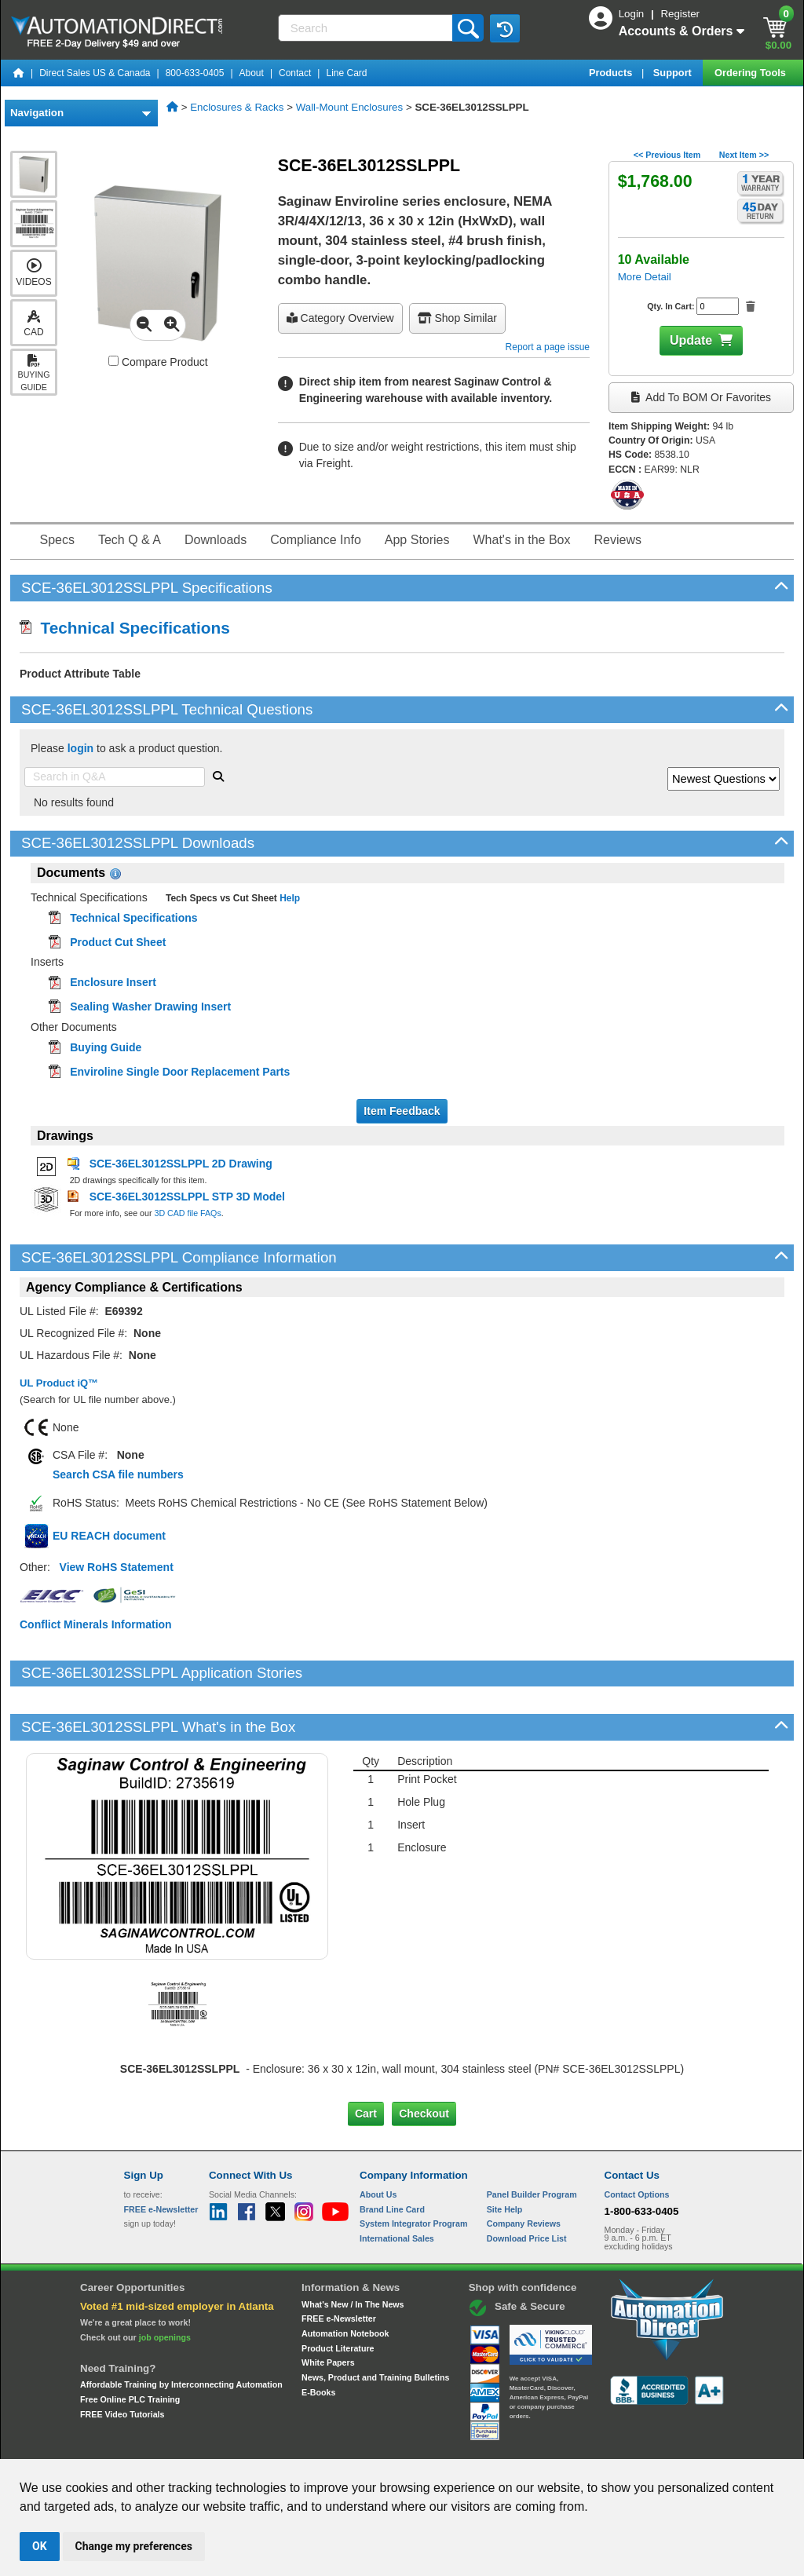 The height and width of the screenshot is (2576, 804). What do you see at coordinates (633, 14) in the screenshot?
I see `Login` at bounding box center [633, 14].